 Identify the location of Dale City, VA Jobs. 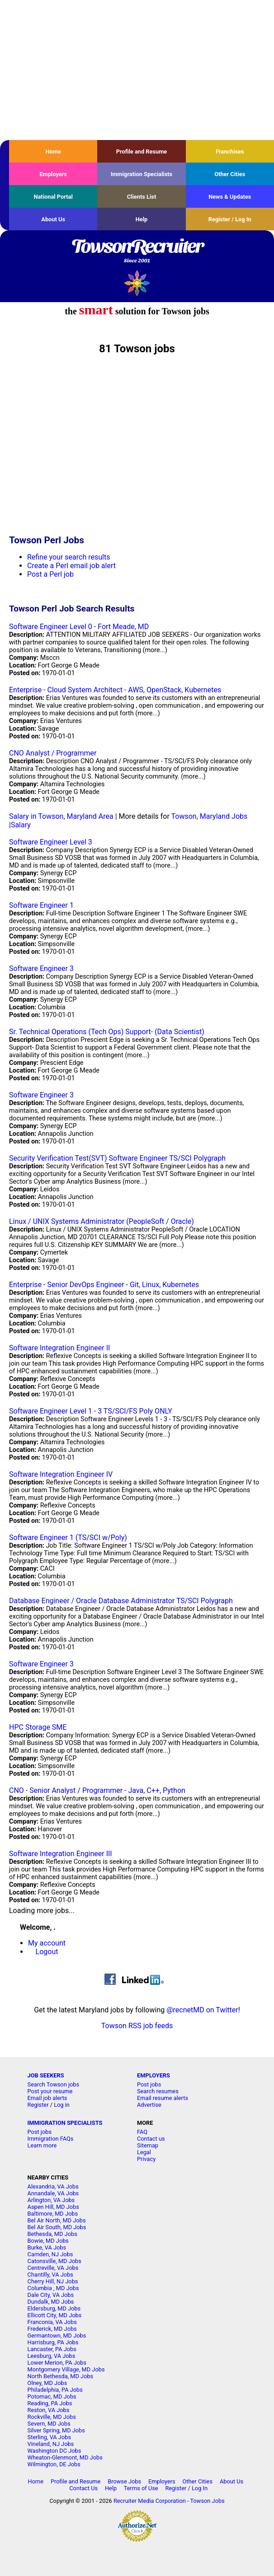
(51, 2294).